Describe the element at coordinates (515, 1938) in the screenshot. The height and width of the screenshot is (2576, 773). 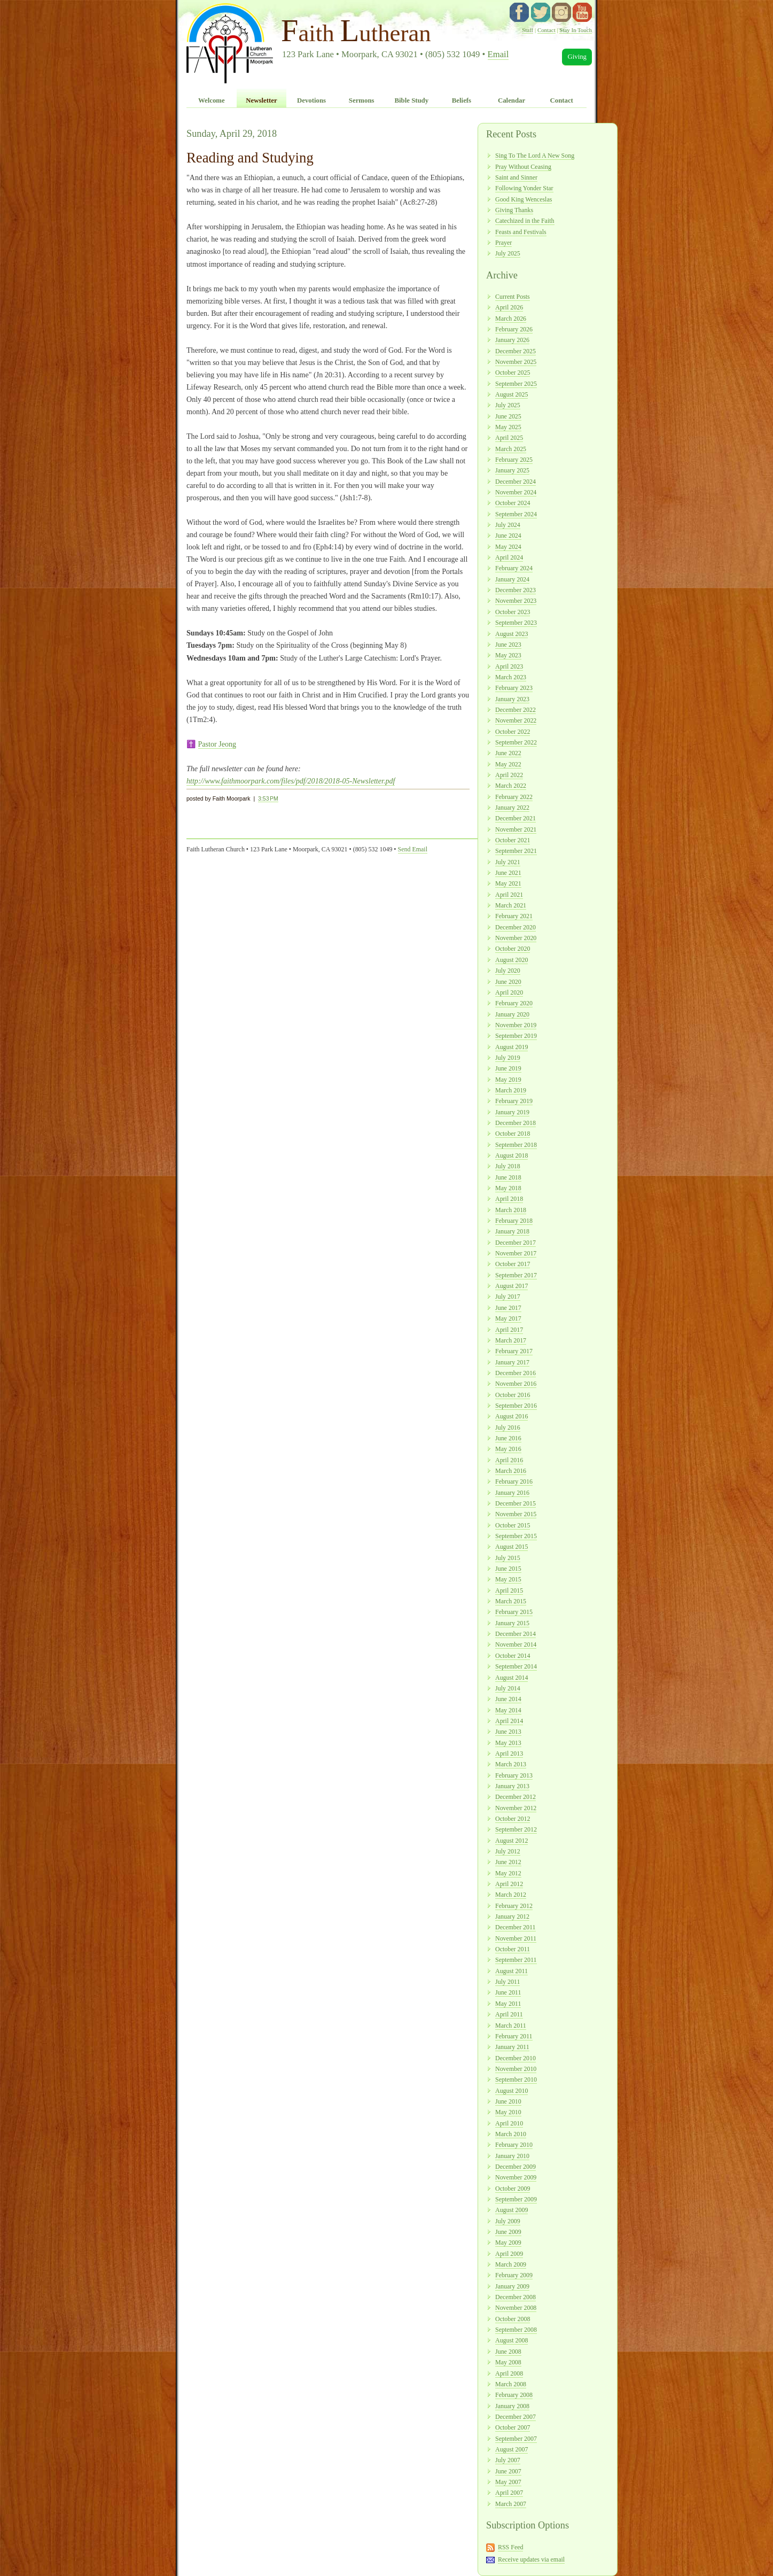
I see `November 2011` at that location.